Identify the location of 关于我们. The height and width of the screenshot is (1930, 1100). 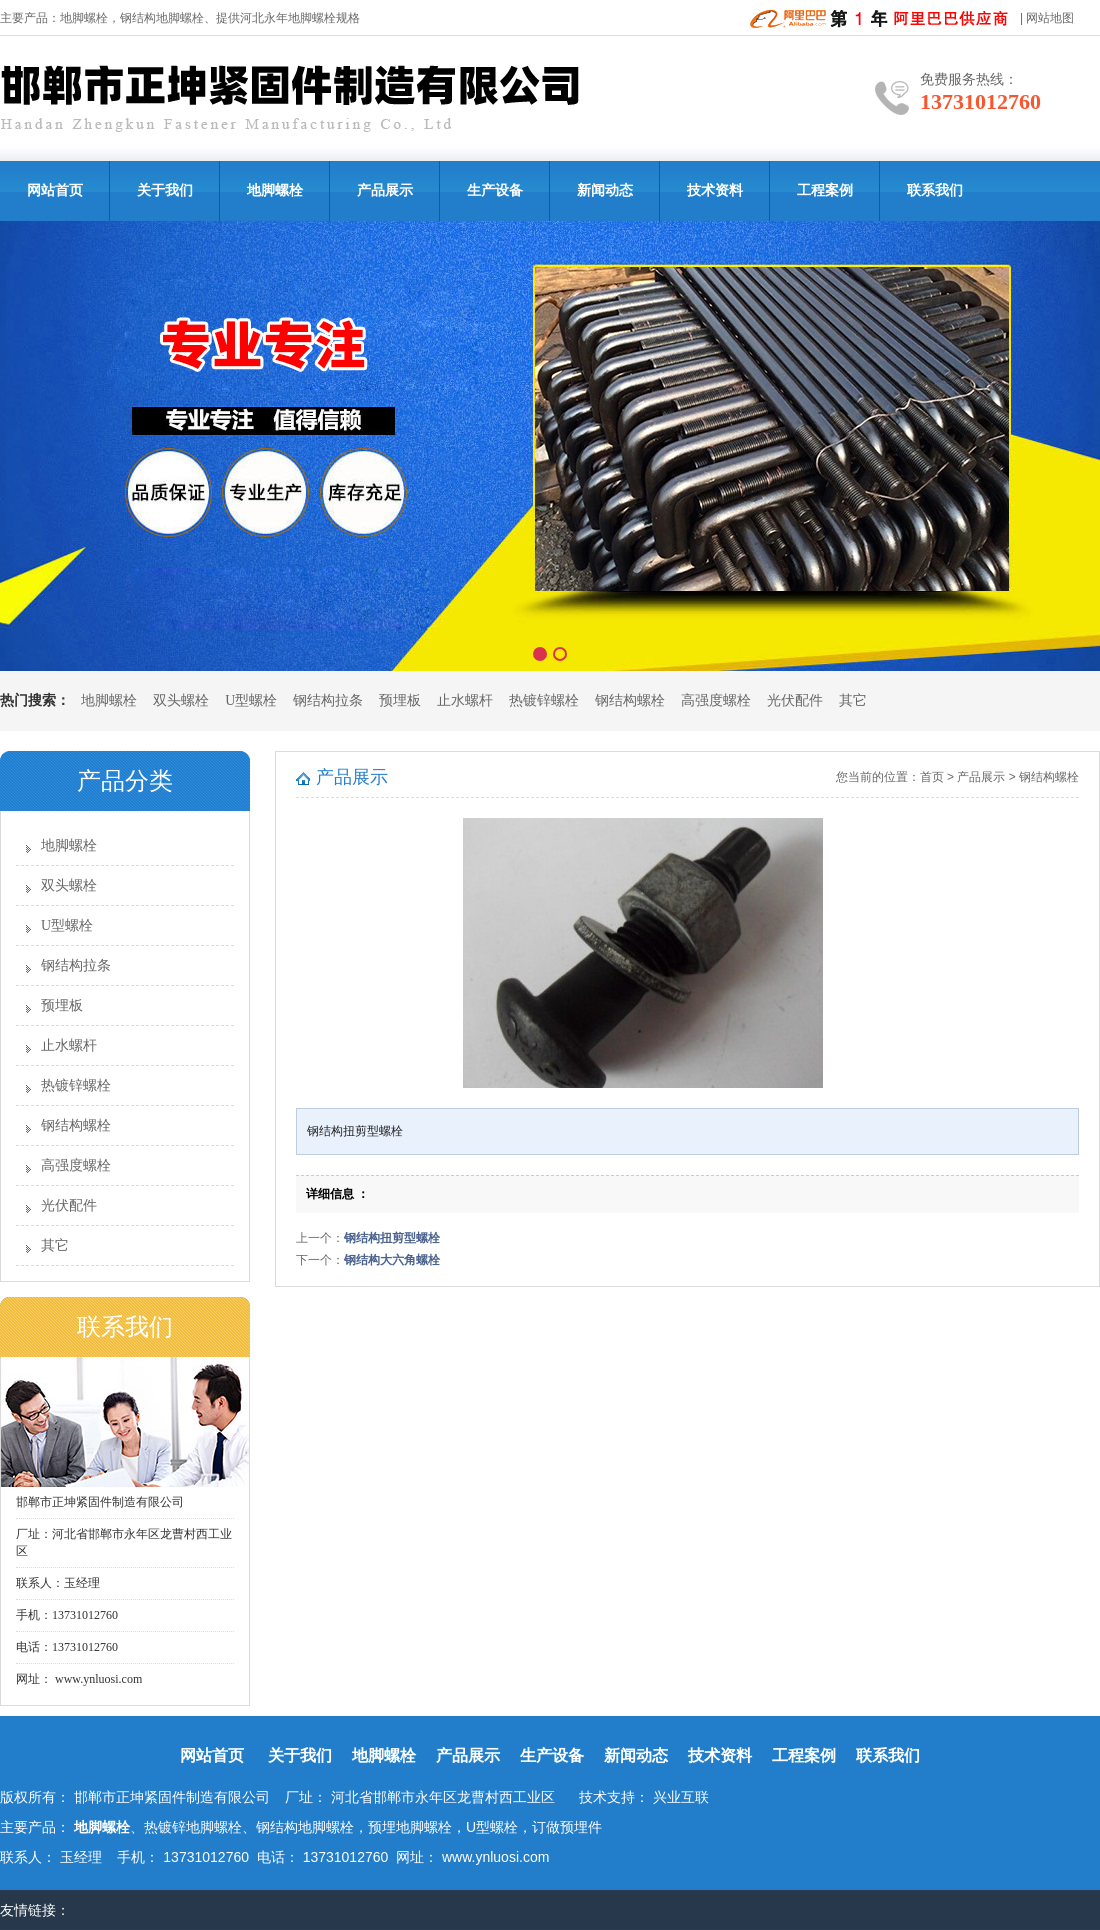
(165, 190).